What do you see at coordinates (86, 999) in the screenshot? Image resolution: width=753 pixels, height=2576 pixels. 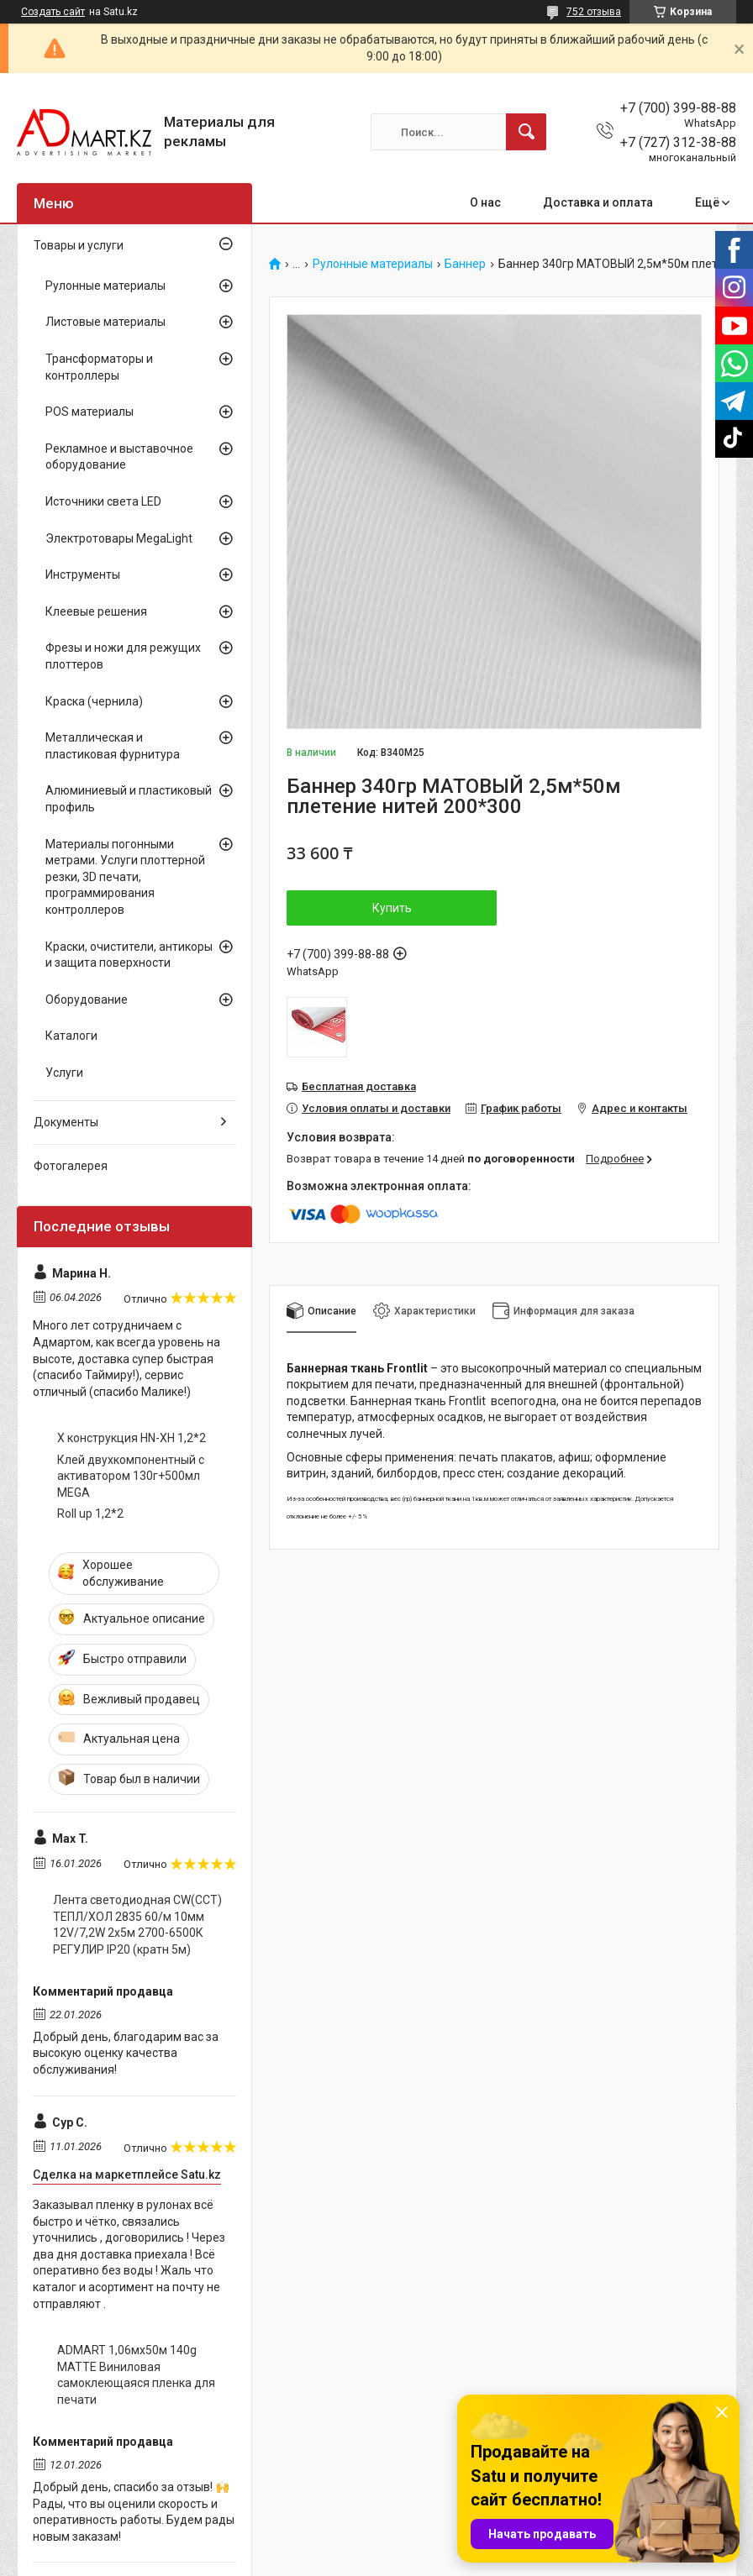 I see `Оборудование` at bounding box center [86, 999].